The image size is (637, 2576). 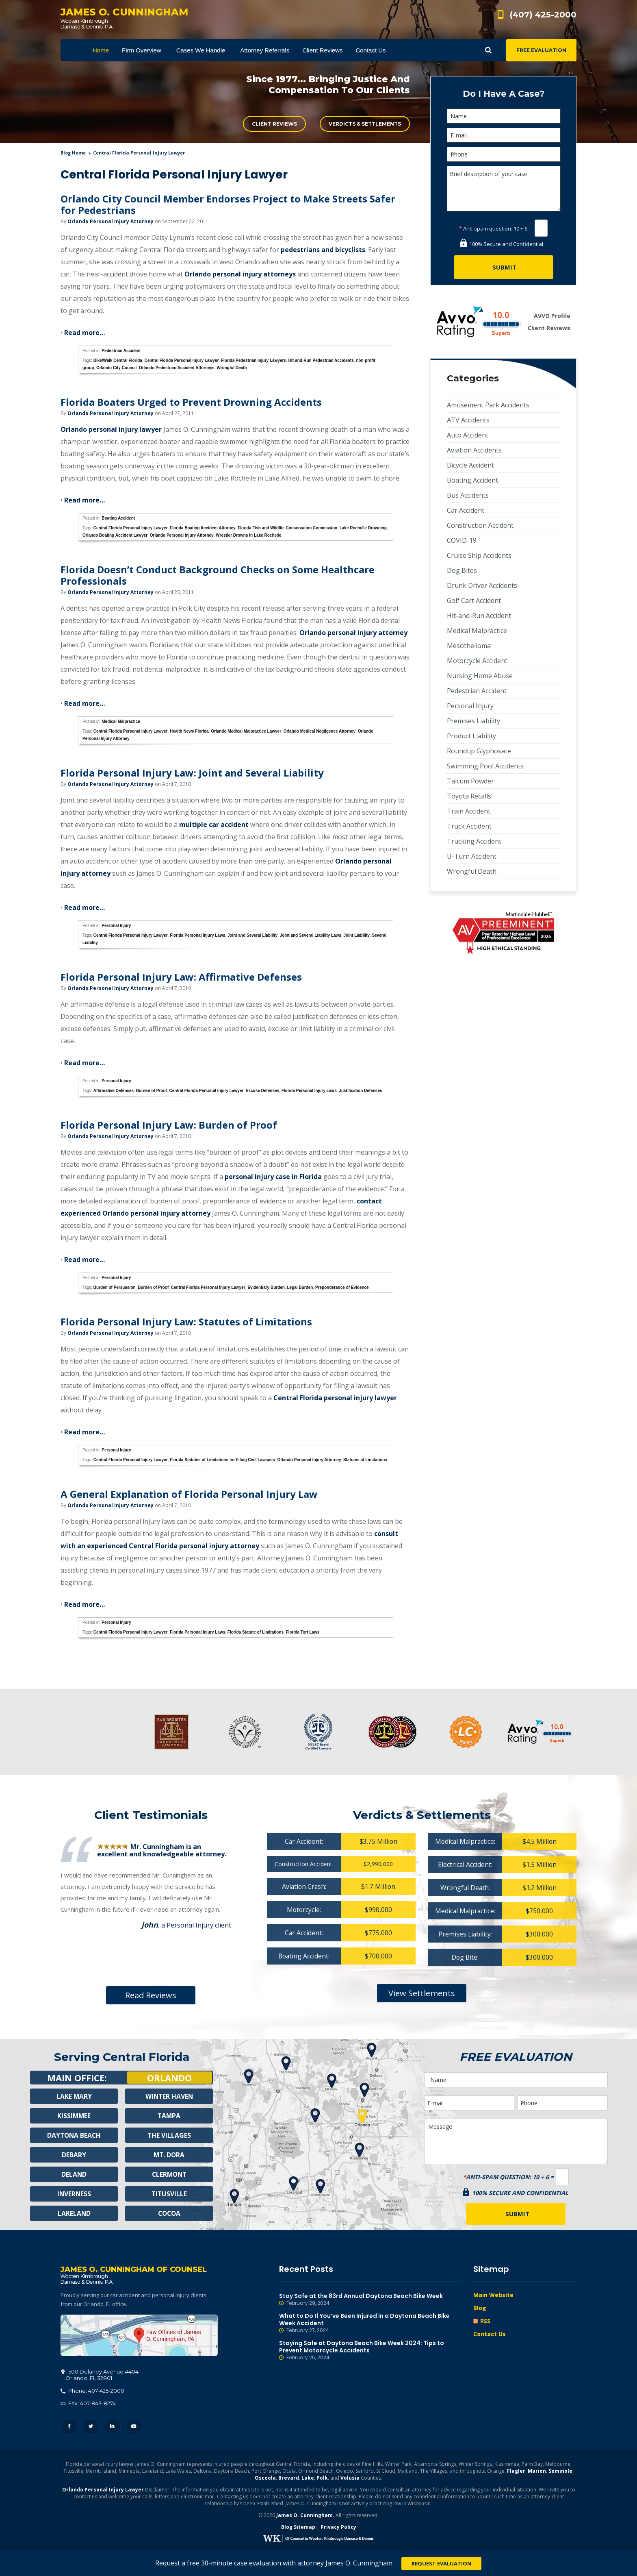 What do you see at coordinates (139, 2336) in the screenshot?
I see `500 Delaney Avenue #404, Orlando, FL 32801` at bounding box center [139, 2336].